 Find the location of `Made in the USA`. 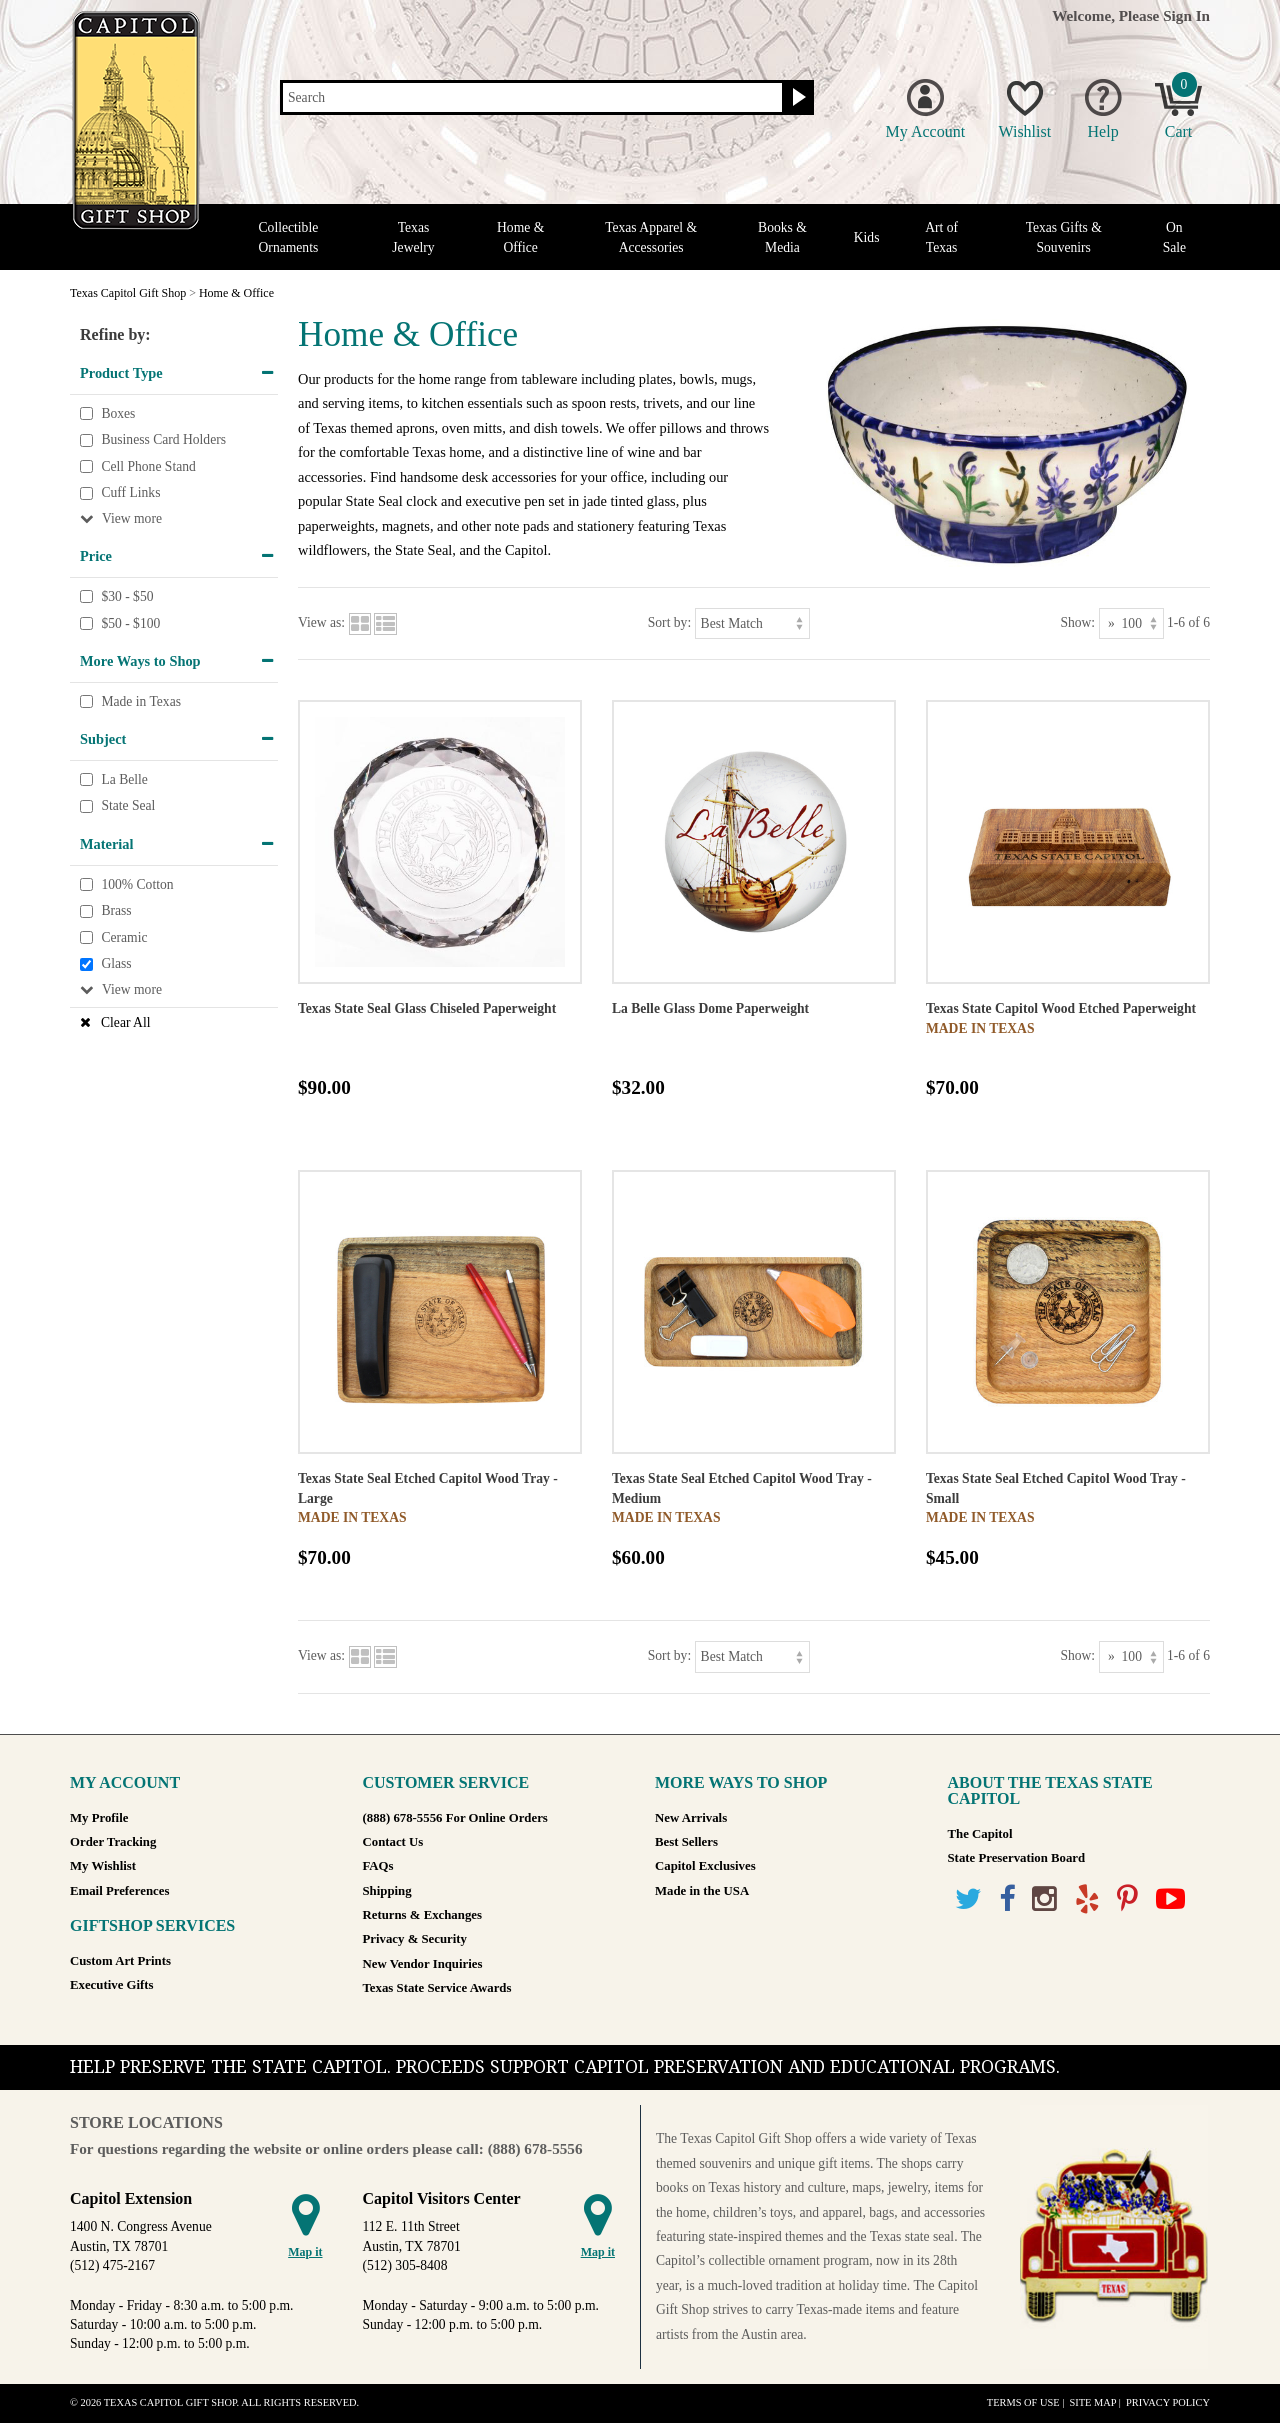

Made in the USA is located at coordinates (702, 1891).